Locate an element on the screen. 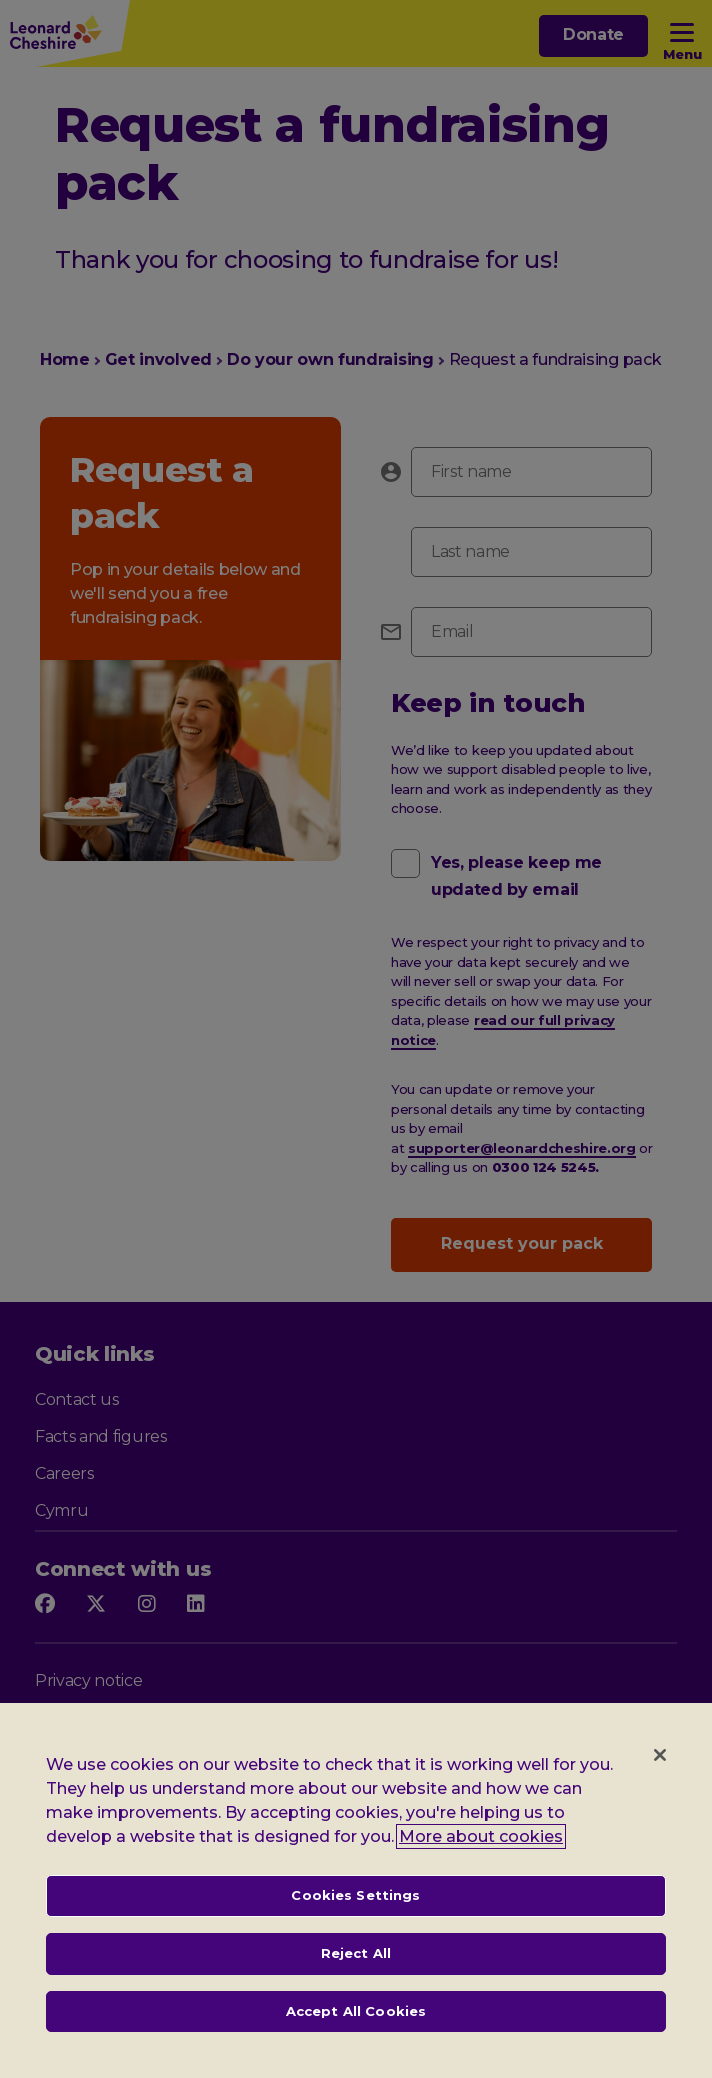  More about cookies [, opens in a new tab] is located at coordinates (481, 1859).